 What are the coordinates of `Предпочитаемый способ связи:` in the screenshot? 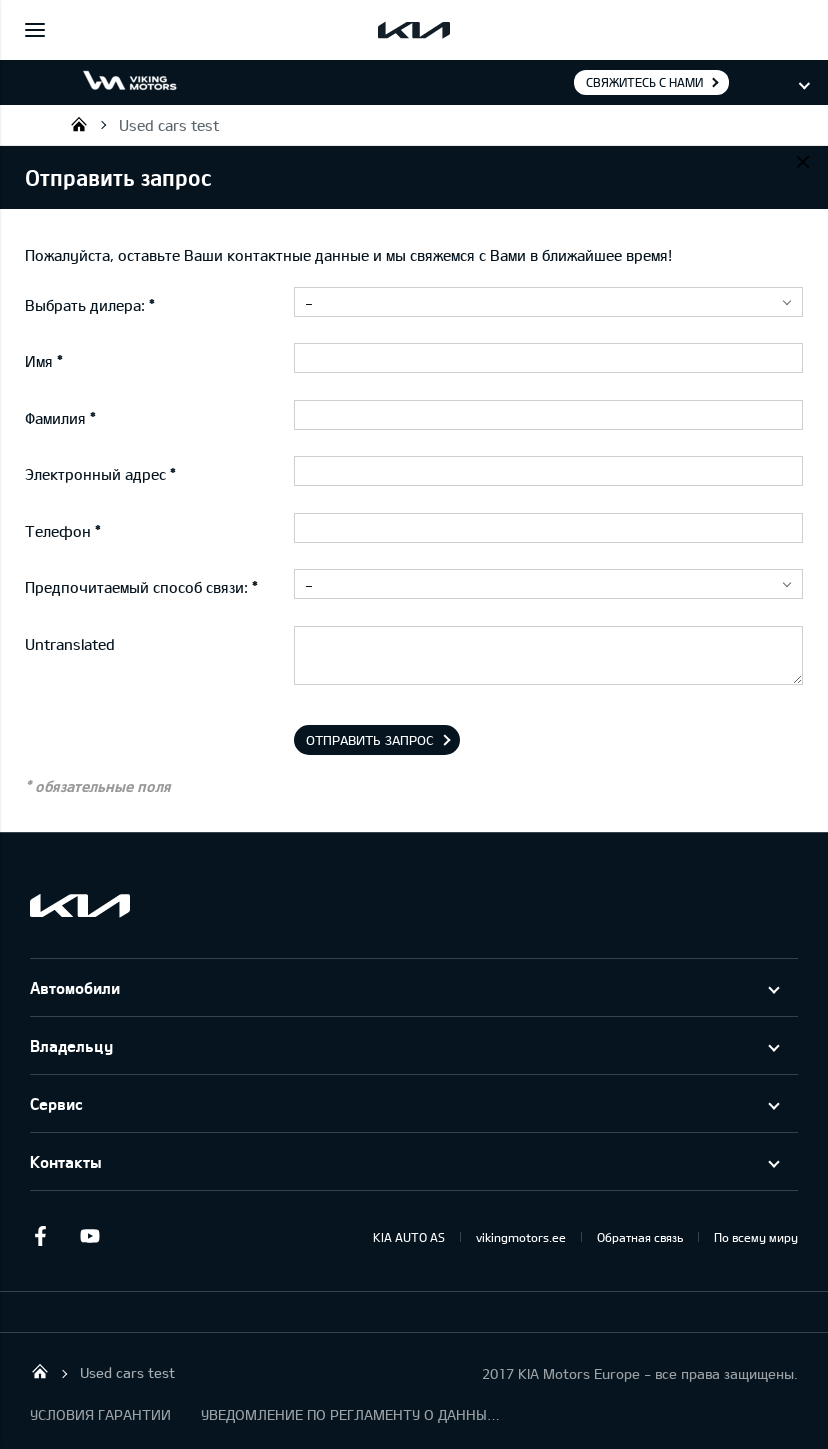 It's located at (136, 587).